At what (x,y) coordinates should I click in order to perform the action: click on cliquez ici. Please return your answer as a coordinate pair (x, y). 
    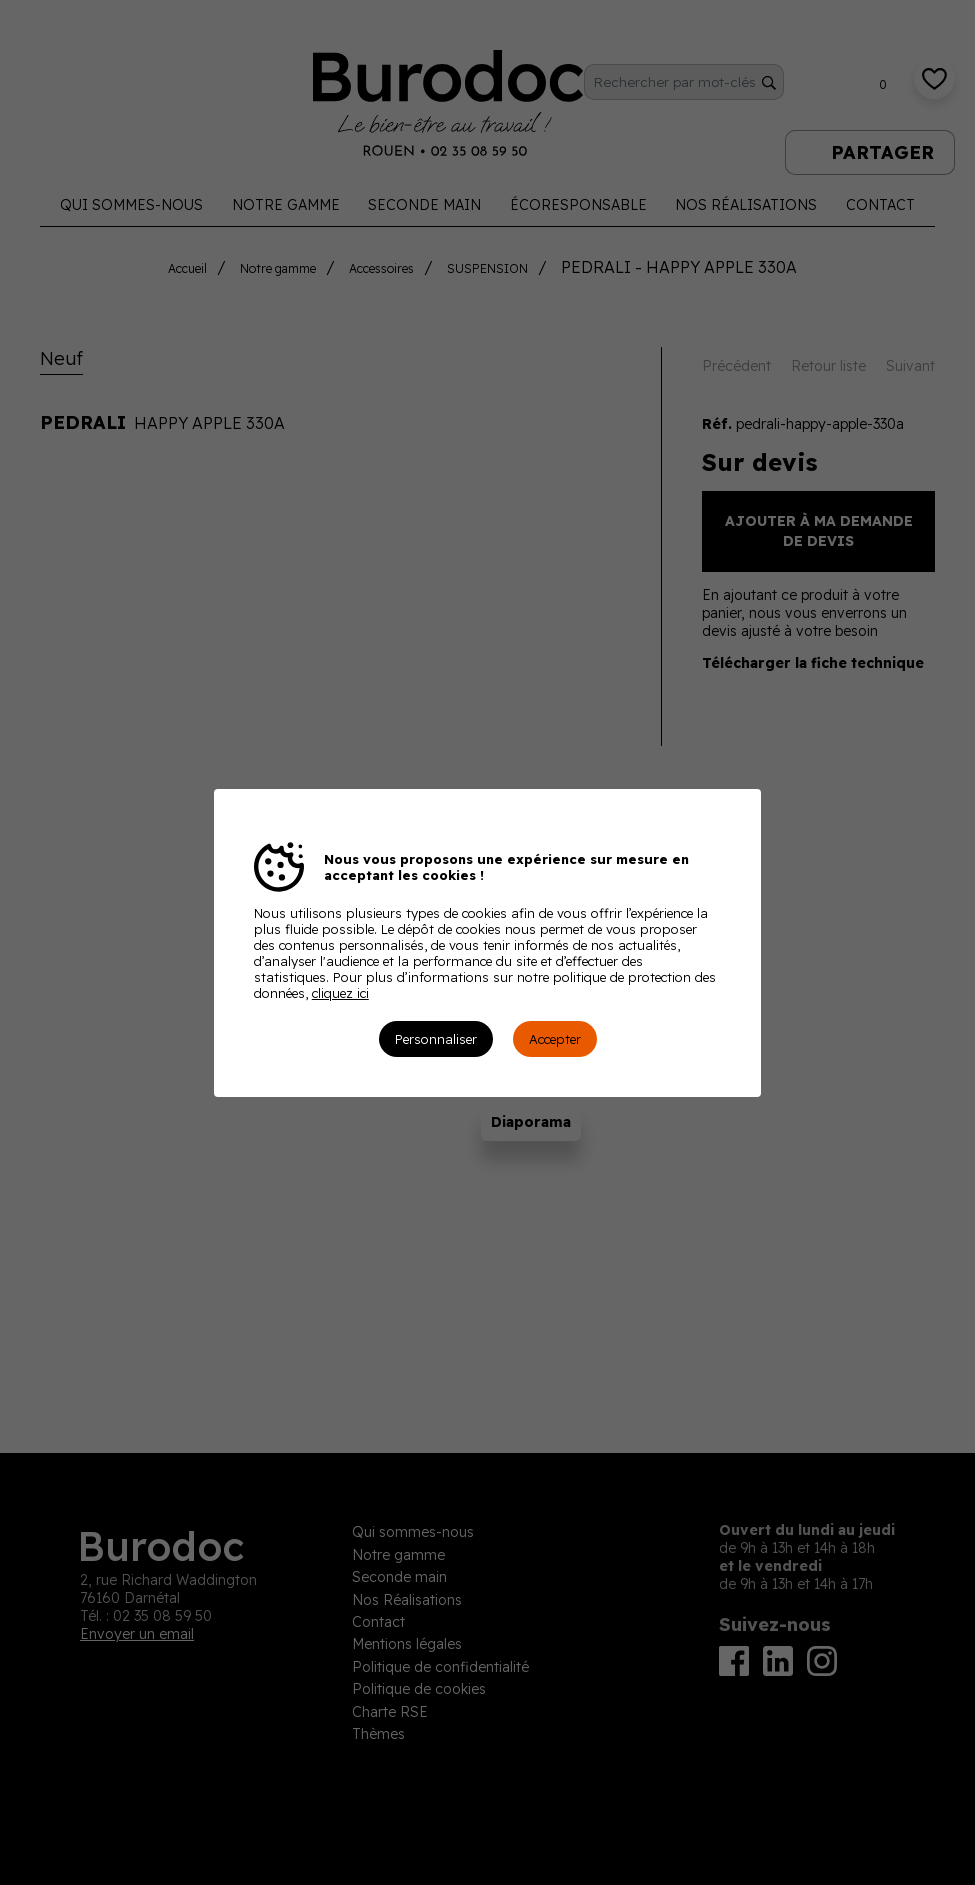
    Looking at the image, I should click on (340, 993).